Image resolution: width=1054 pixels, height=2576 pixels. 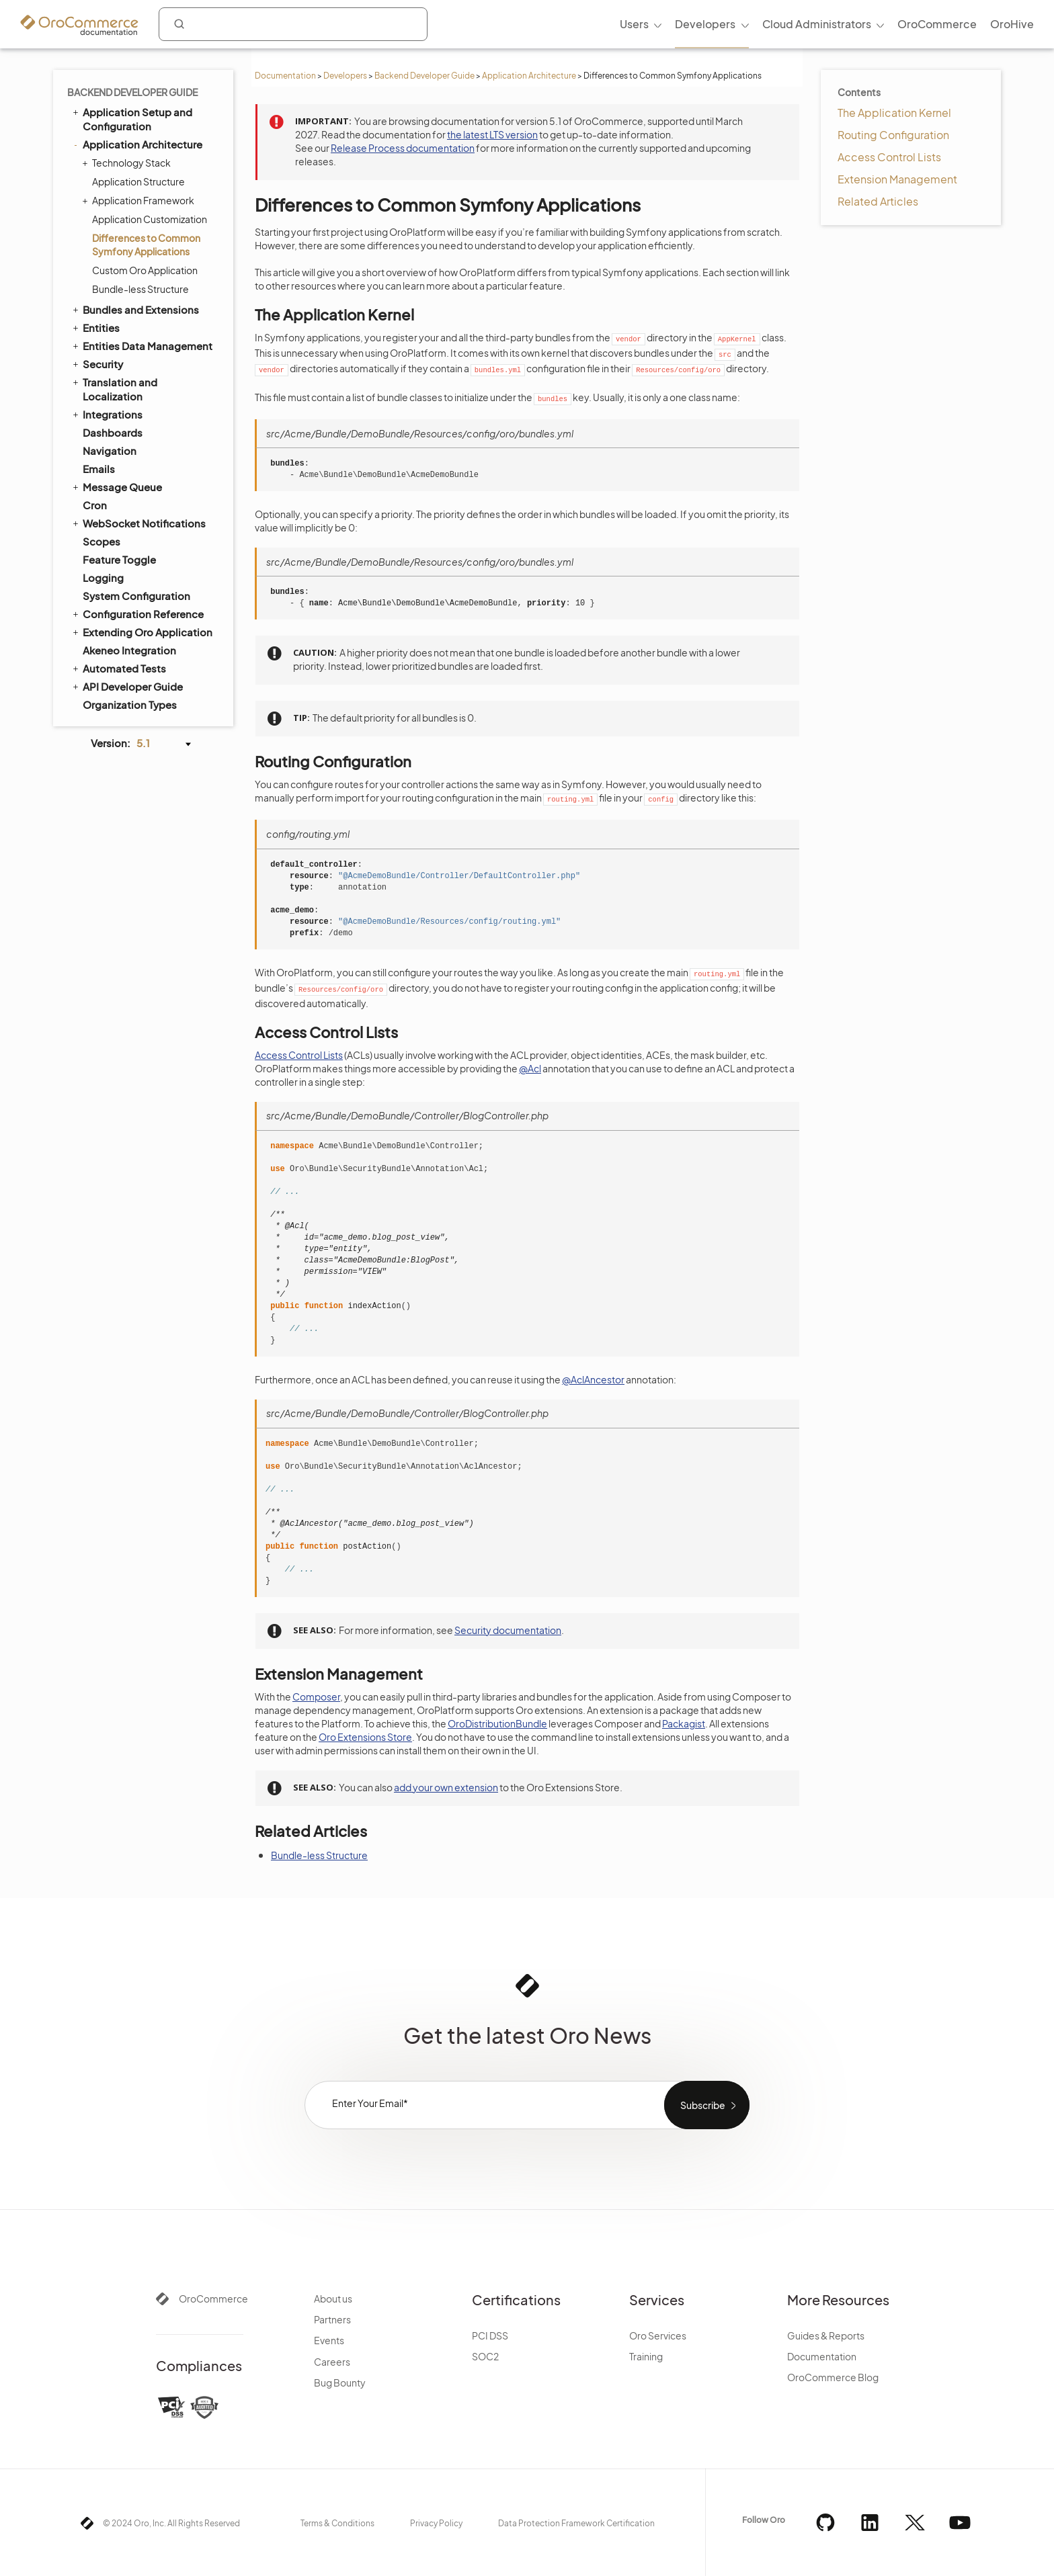 I want to click on Users [menuitem], so click(x=634, y=24).